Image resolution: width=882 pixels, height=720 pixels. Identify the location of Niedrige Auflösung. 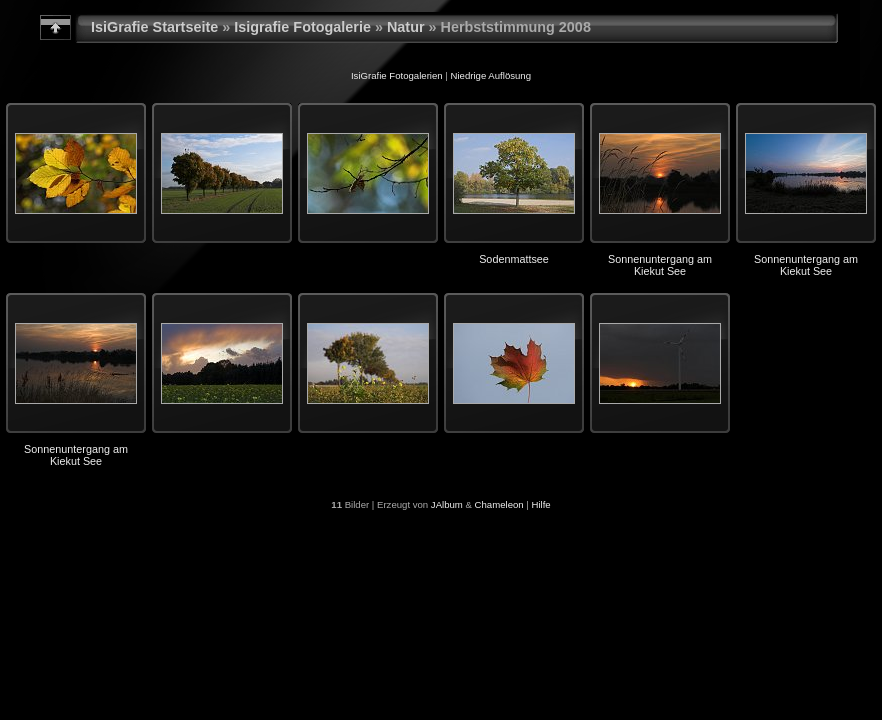
(491, 75).